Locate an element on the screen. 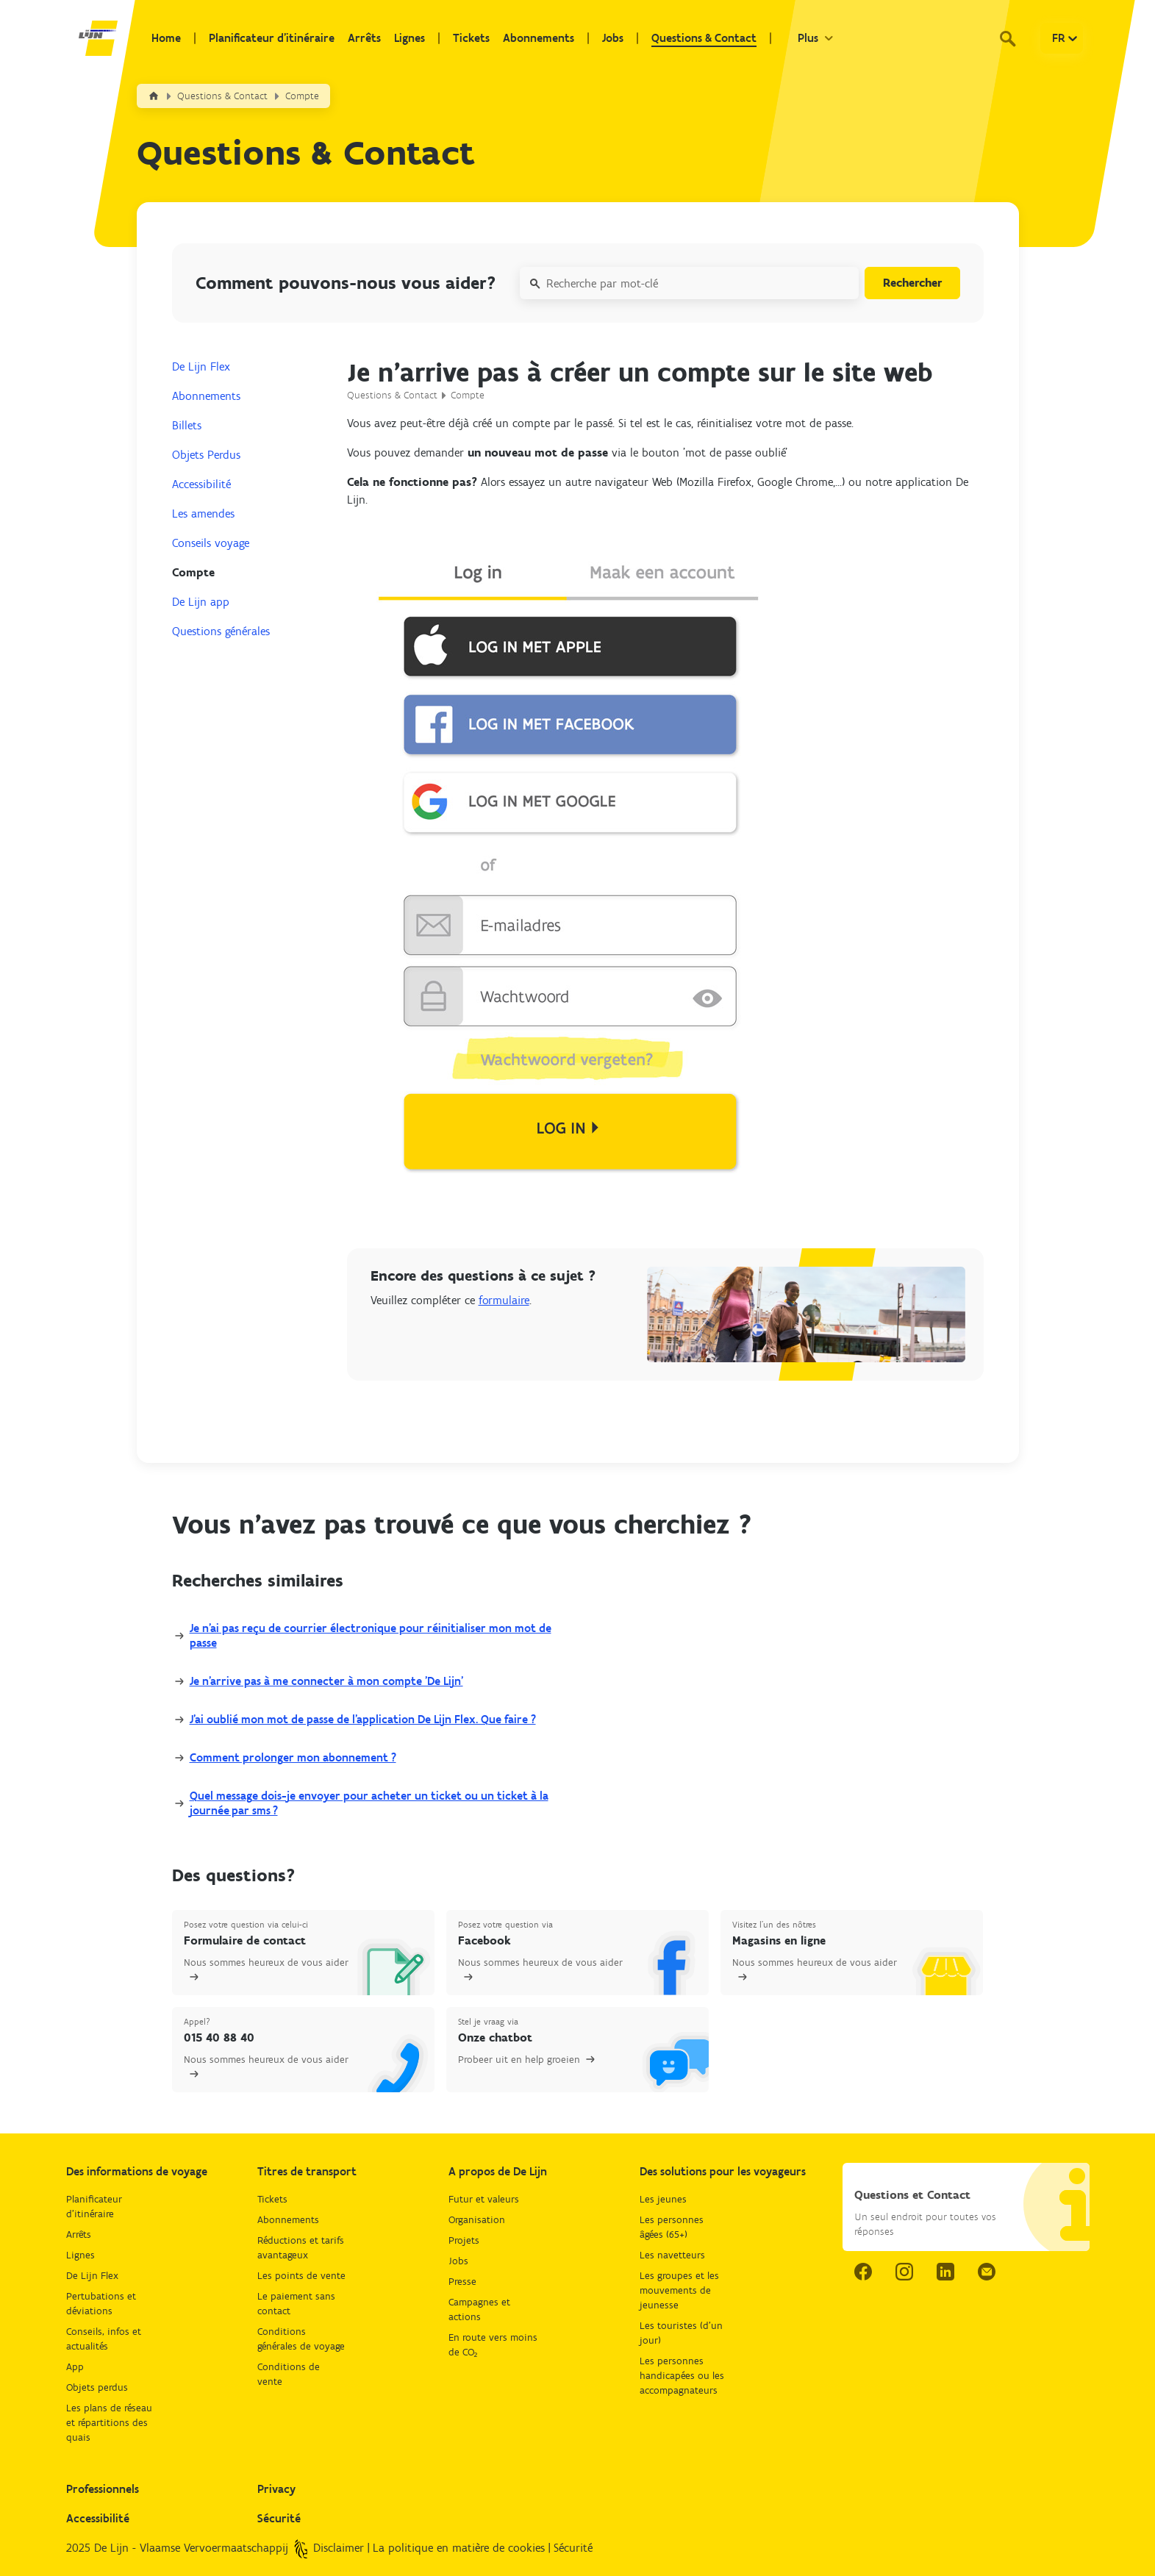 The image size is (1155, 2576). Tickets is located at coordinates (471, 38).